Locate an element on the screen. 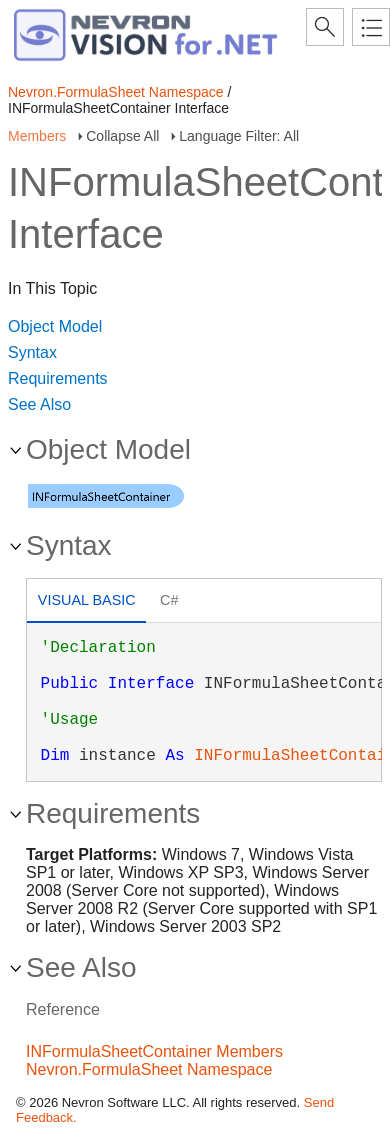 This screenshot has height=1143, width=390. Language Filter: All is located at coordinates (239, 136).